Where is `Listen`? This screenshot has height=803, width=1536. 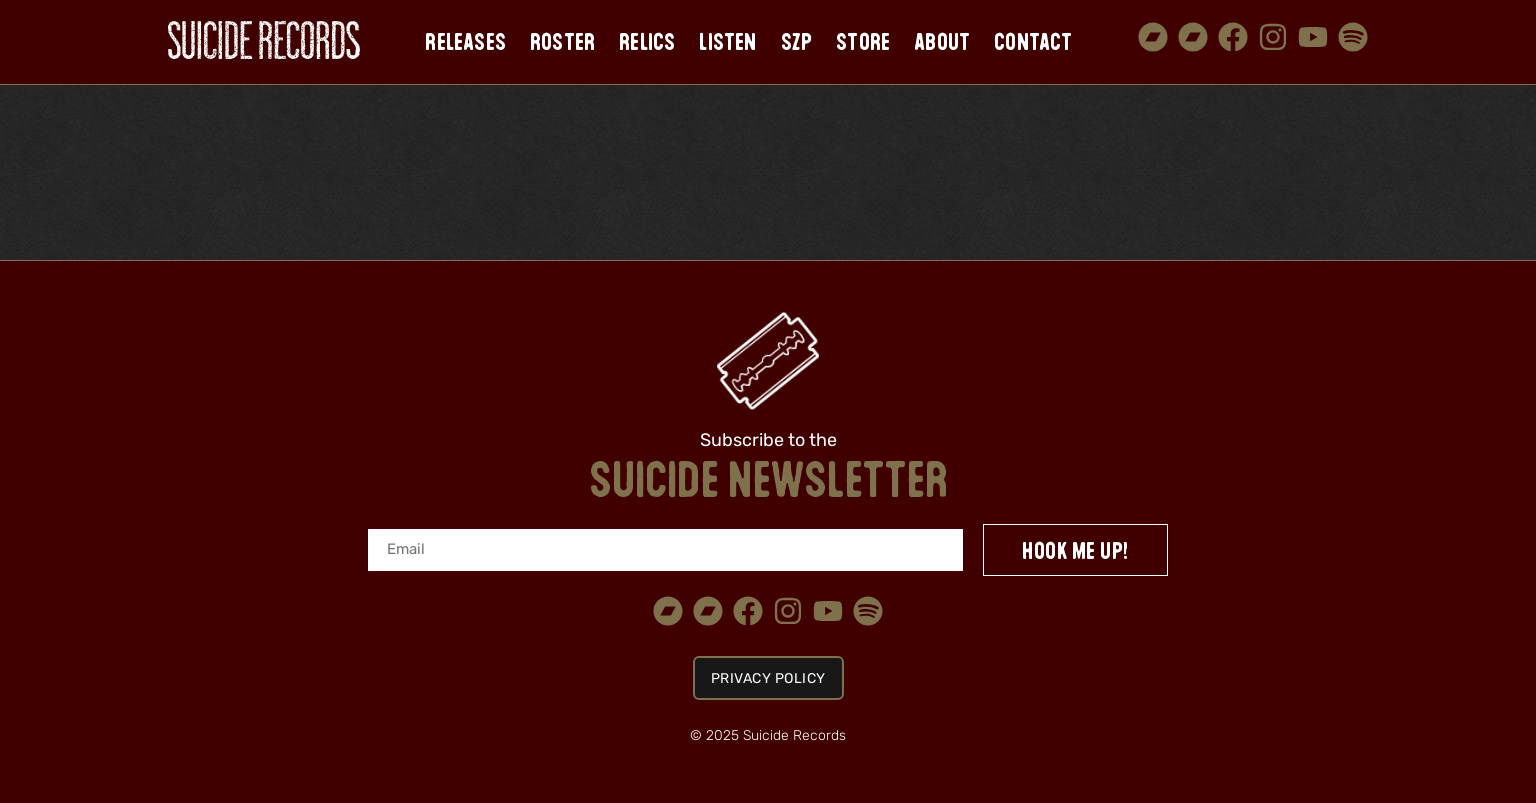 Listen is located at coordinates (727, 41).